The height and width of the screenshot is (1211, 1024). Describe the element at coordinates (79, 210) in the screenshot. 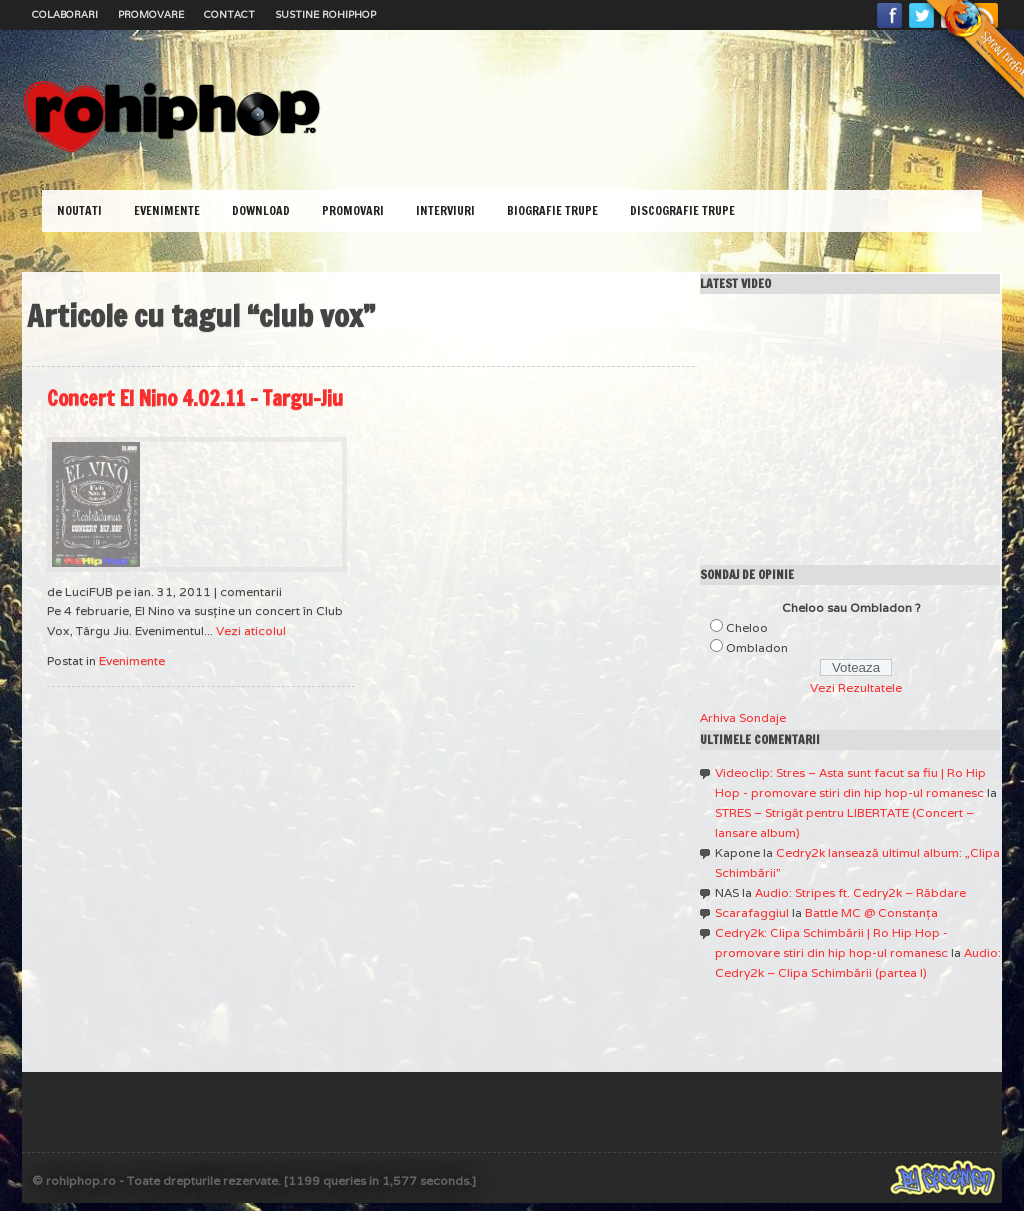

I see `Noutati` at that location.